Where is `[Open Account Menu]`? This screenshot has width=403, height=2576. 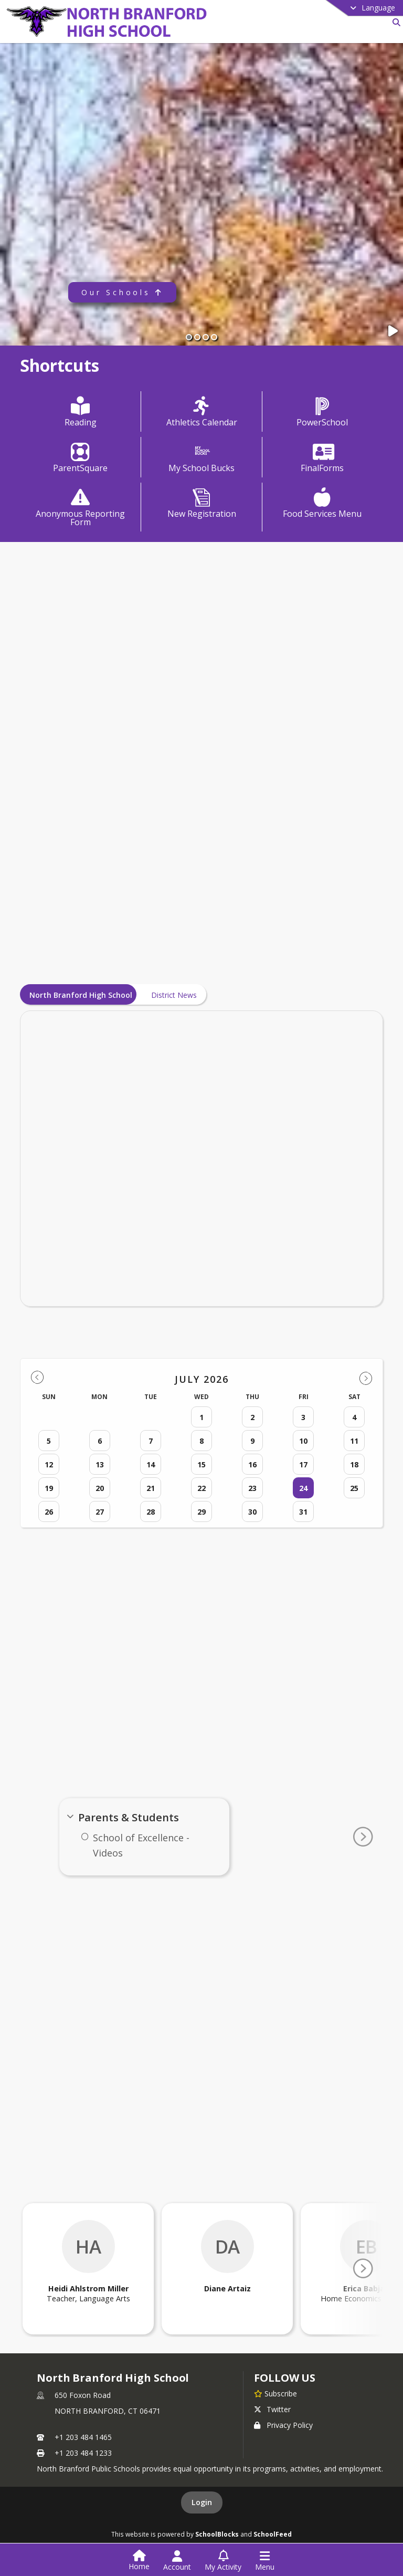 [Open Account Menu] is located at coordinates (177, 2561).